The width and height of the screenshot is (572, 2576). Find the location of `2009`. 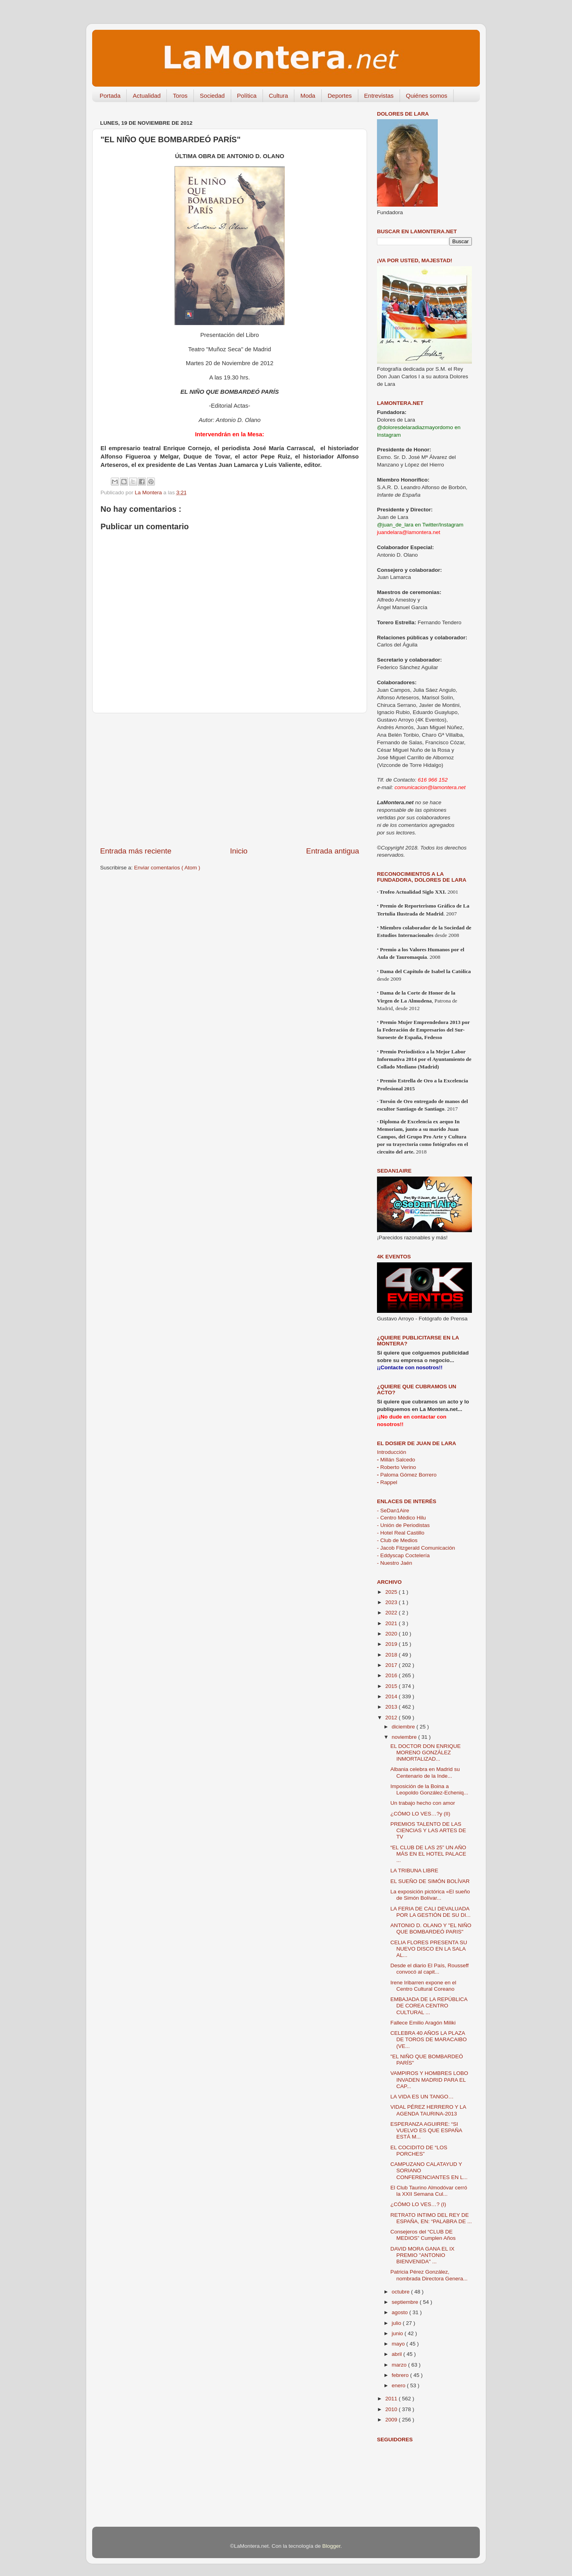

2009 is located at coordinates (392, 2420).